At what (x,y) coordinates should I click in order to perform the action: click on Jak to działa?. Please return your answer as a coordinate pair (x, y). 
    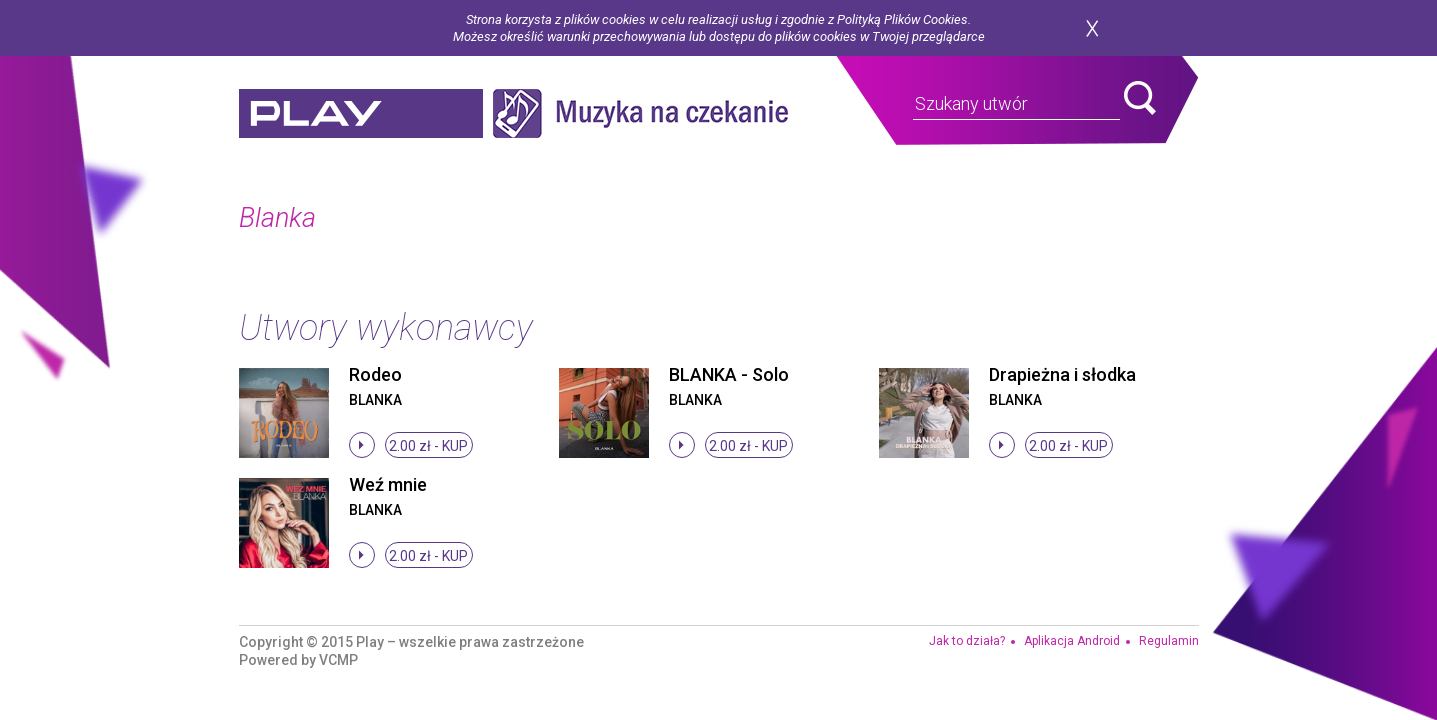
    Looking at the image, I should click on (967, 641).